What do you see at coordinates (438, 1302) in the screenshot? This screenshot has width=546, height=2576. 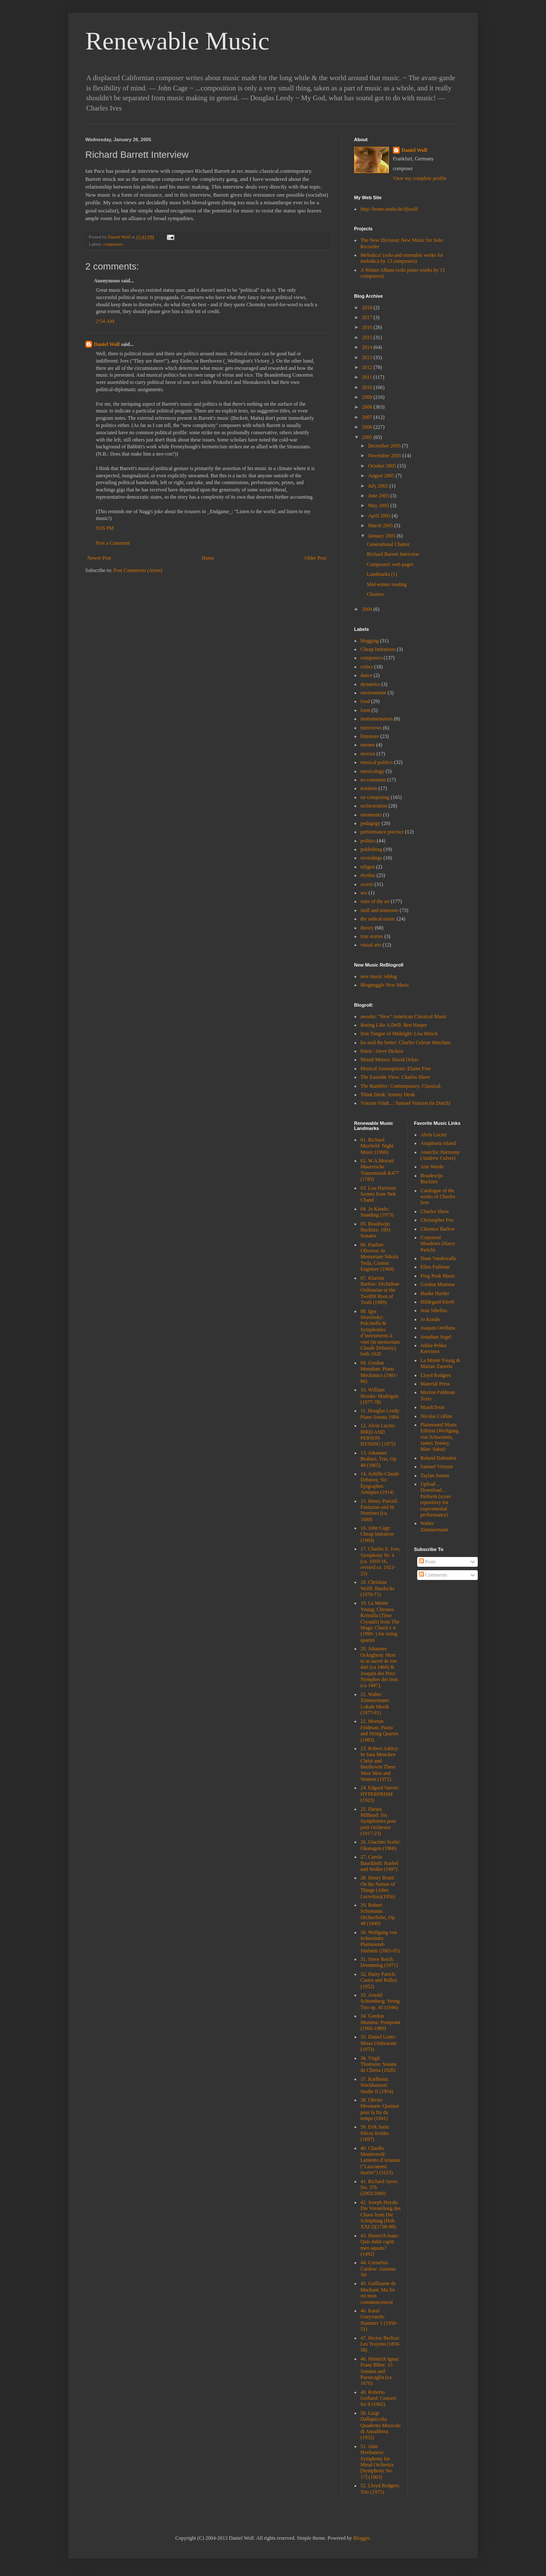 I see `Hildegard Kleeb` at bounding box center [438, 1302].